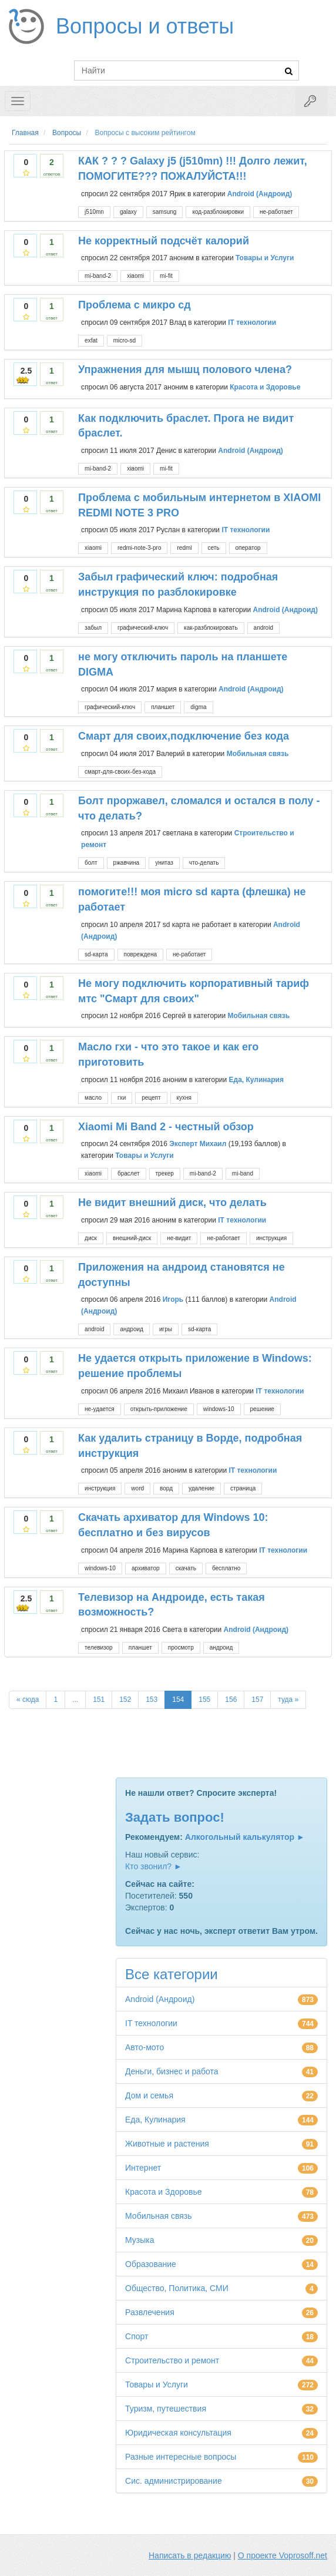 The height and width of the screenshot is (2576, 336). Describe the element at coordinates (165, 2408) in the screenshot. I see `Туризм, путешествия` at that location.